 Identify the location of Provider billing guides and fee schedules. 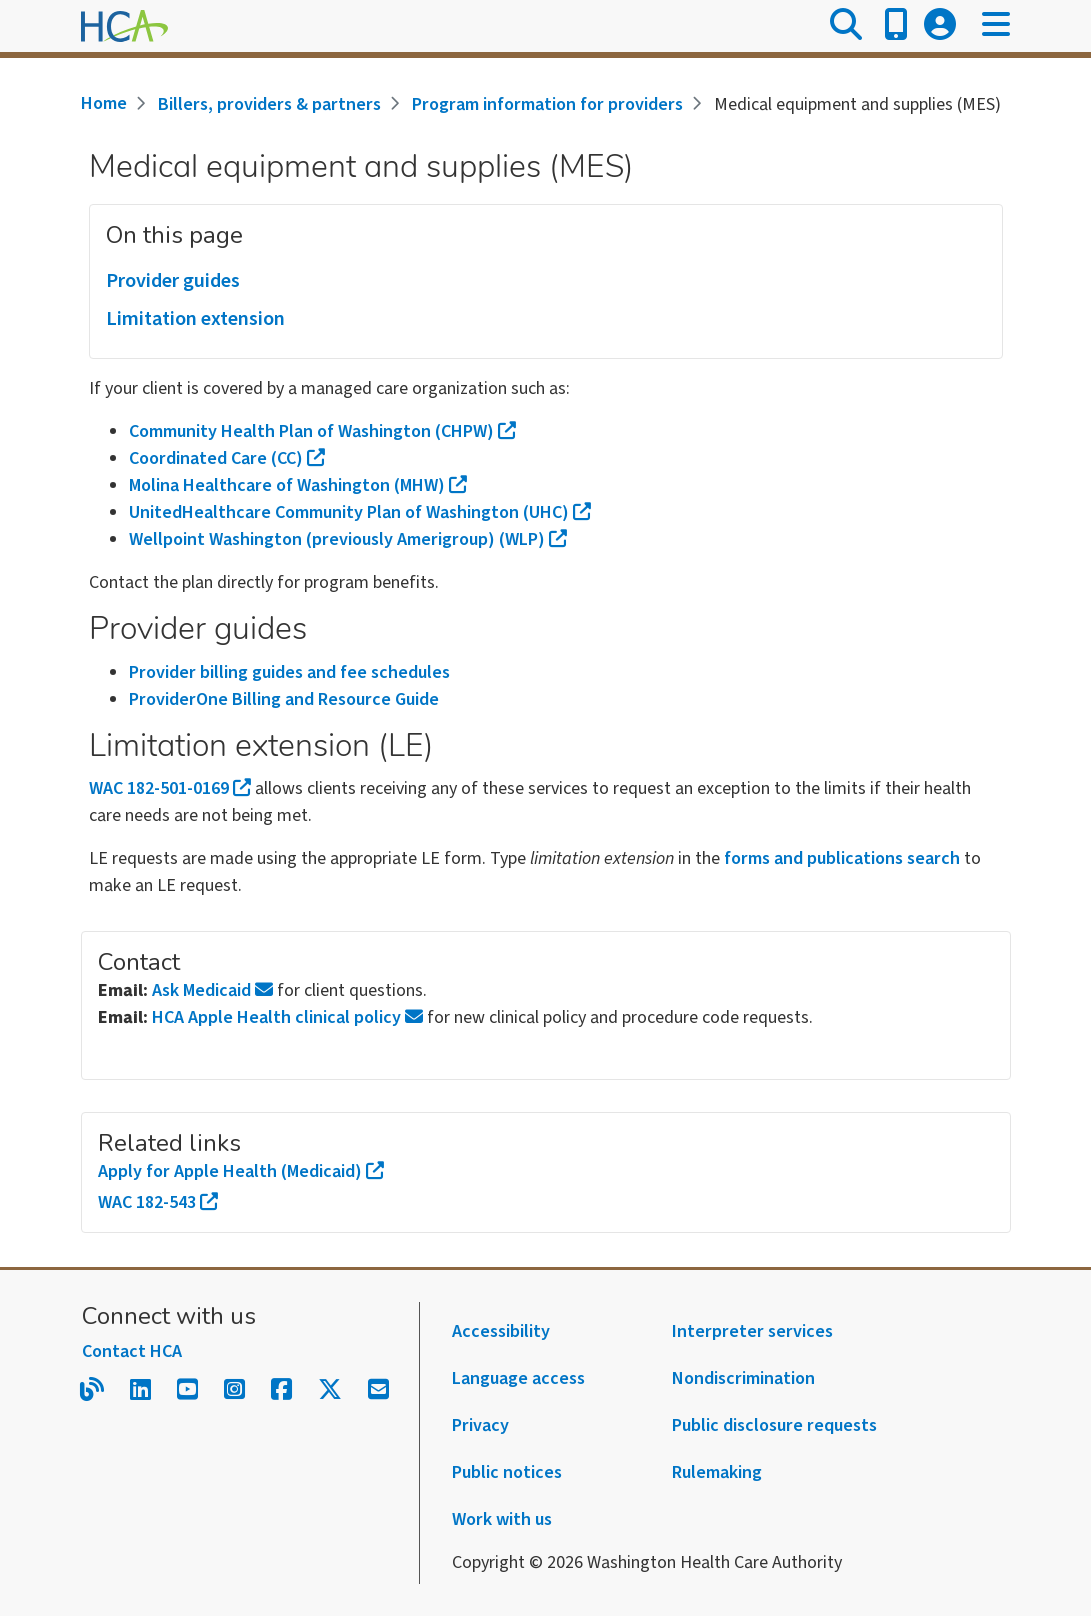
(289, 672).